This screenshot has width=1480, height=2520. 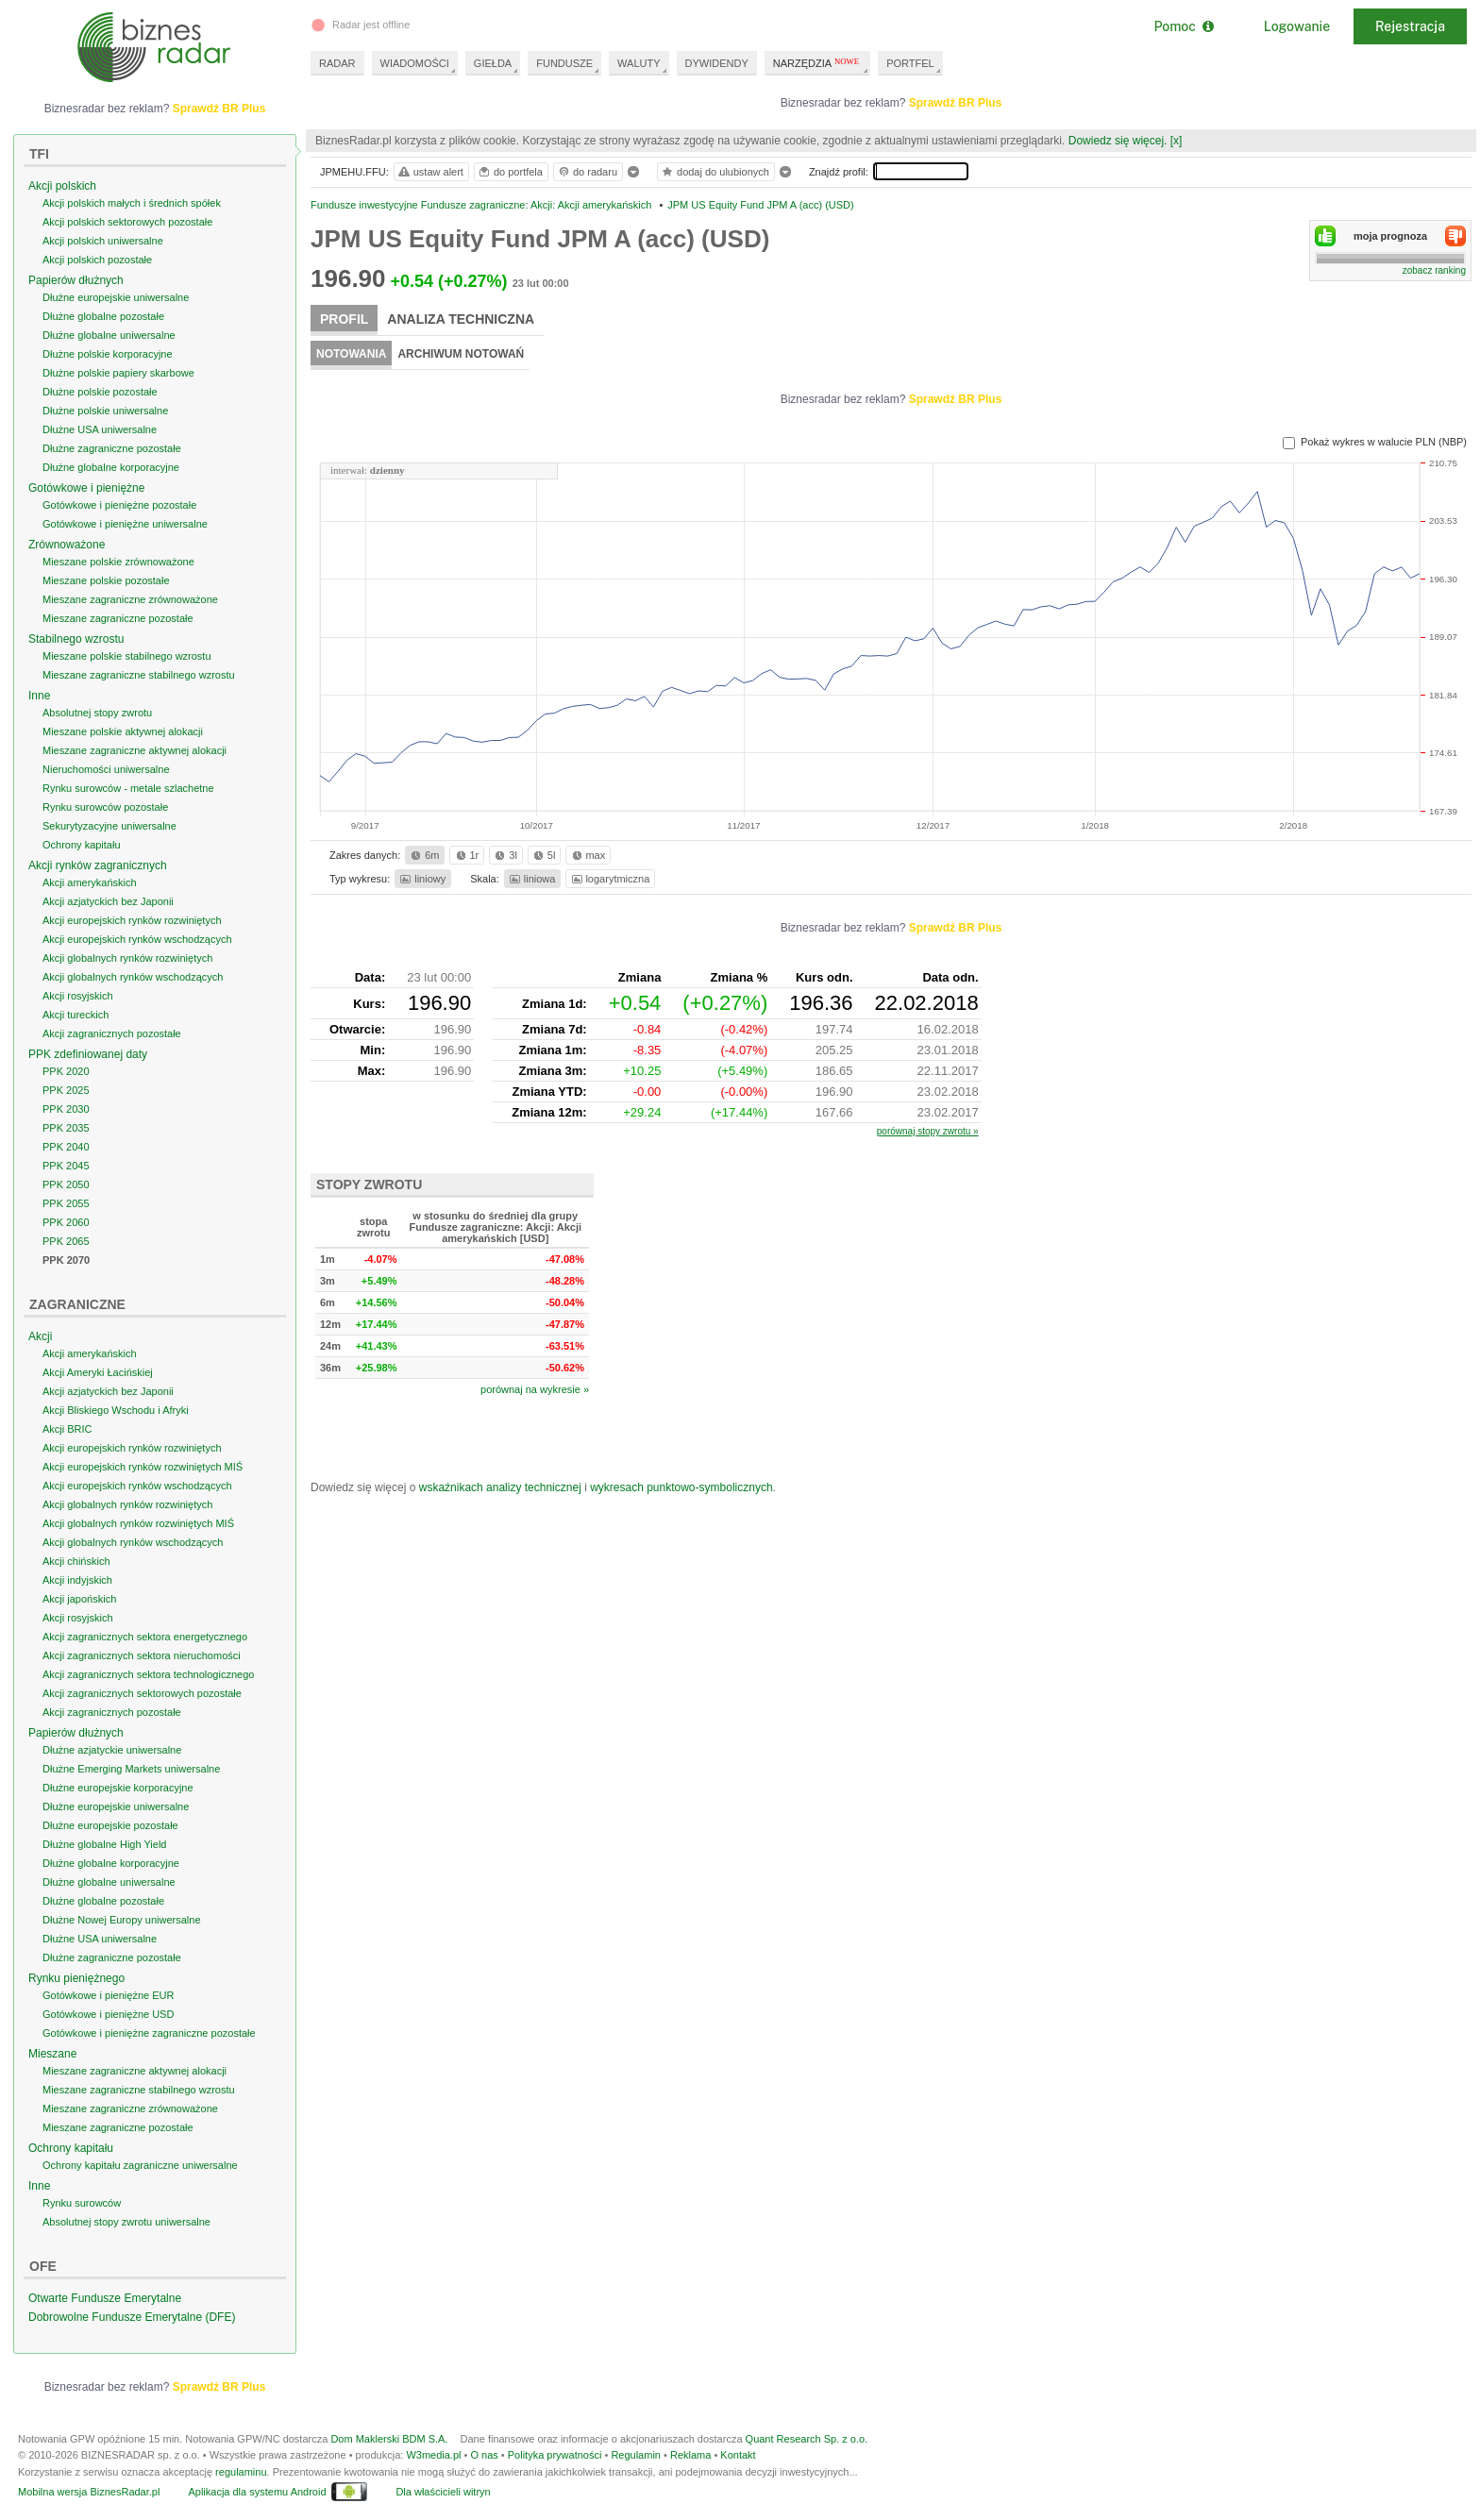 What do you see at coordinates (111, 448) in the screenshot?
I see `Dłużne zagraniczne pozostałe` at bounding box center [111, 448].